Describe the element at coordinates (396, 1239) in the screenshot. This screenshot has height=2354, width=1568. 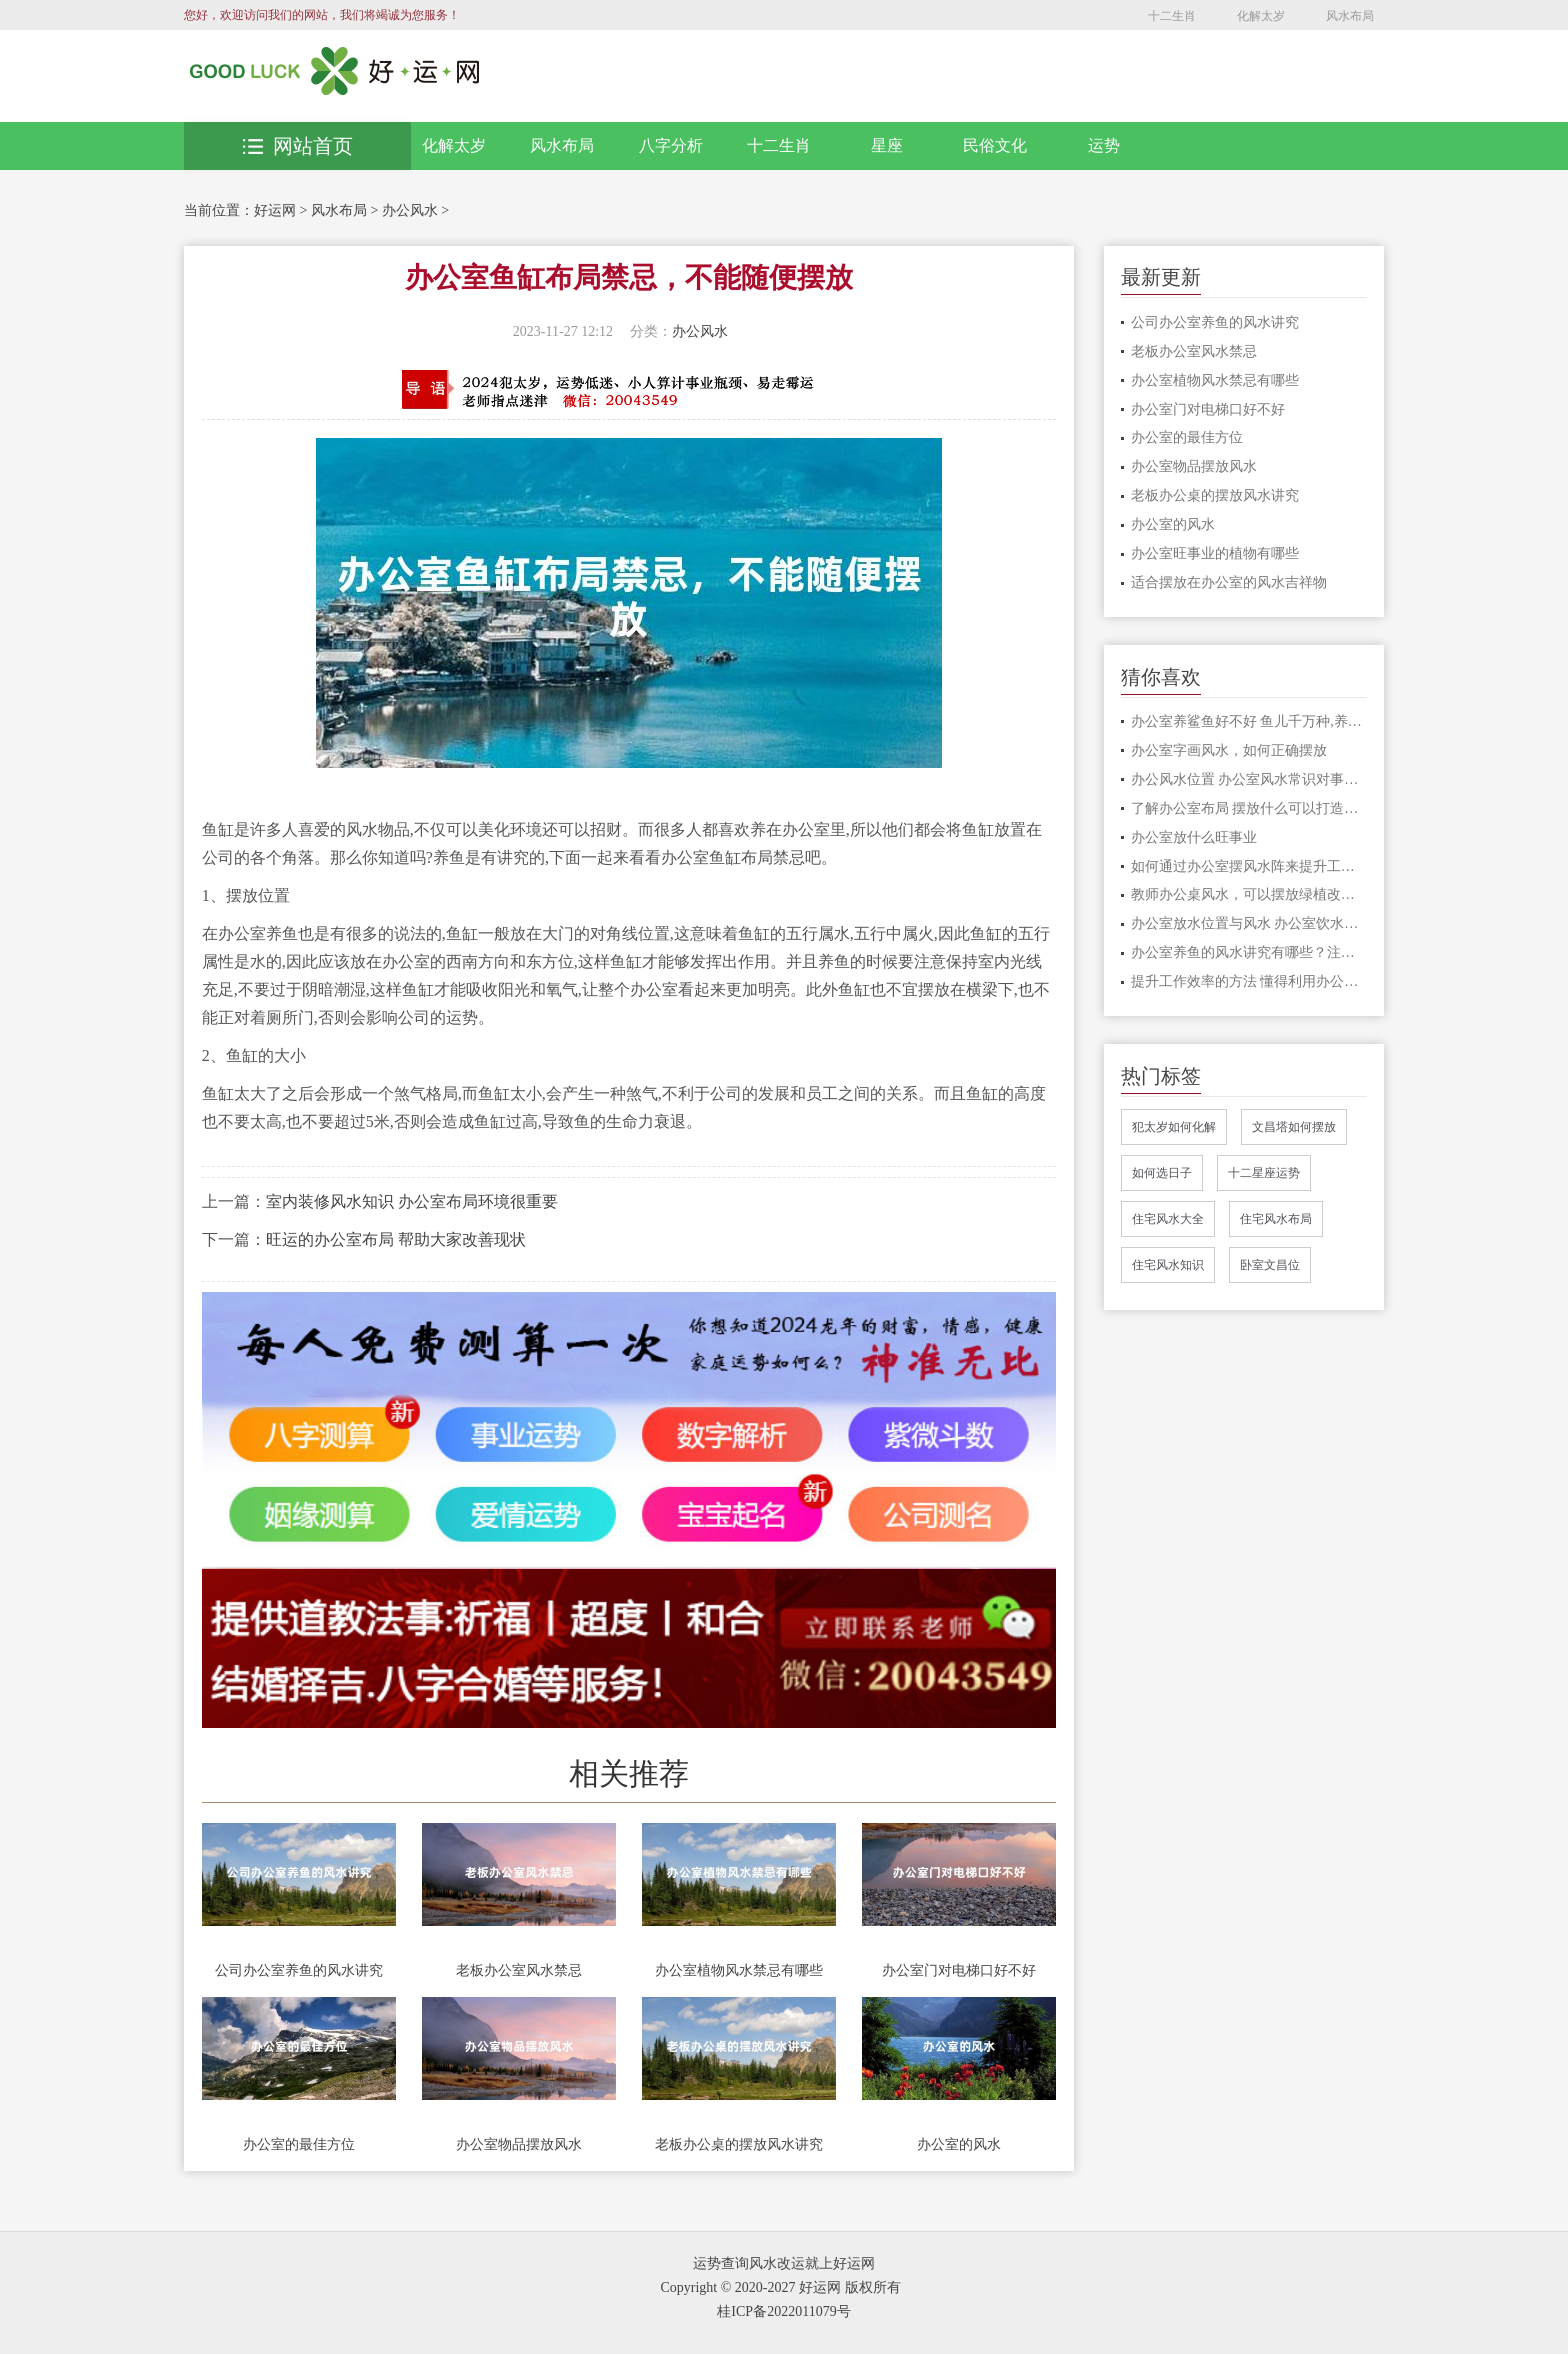
I see `旺运的办公室布局 帮助大家改善现状` at that location.